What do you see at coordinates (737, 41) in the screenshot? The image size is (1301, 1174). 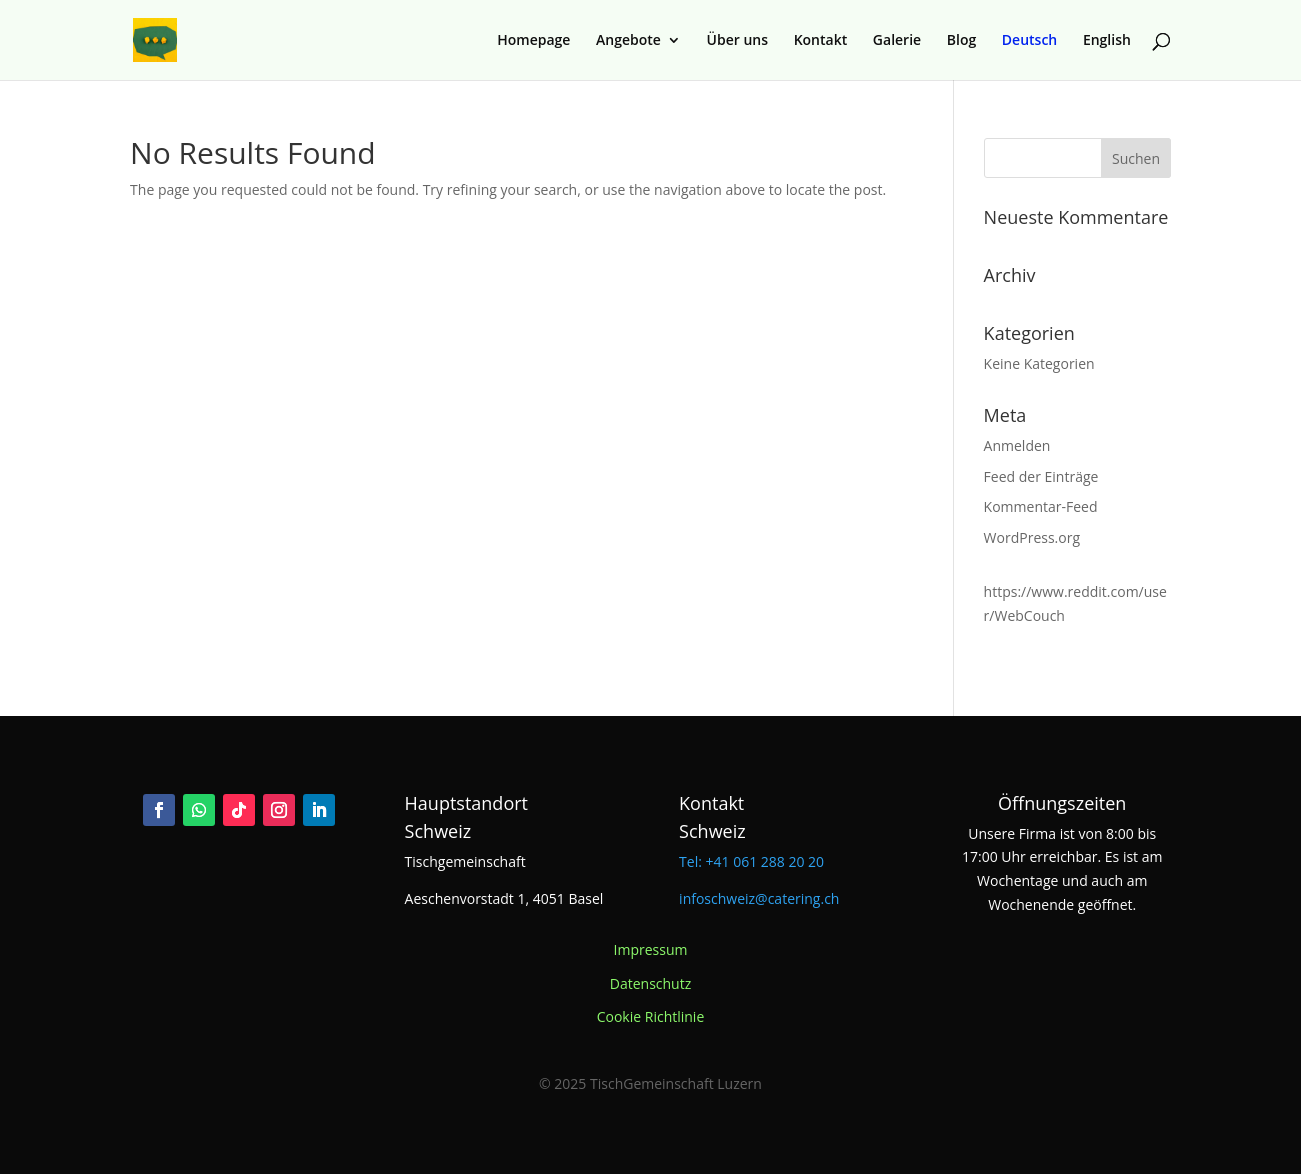 I see `Über uns` at bounding box center [737, 41].